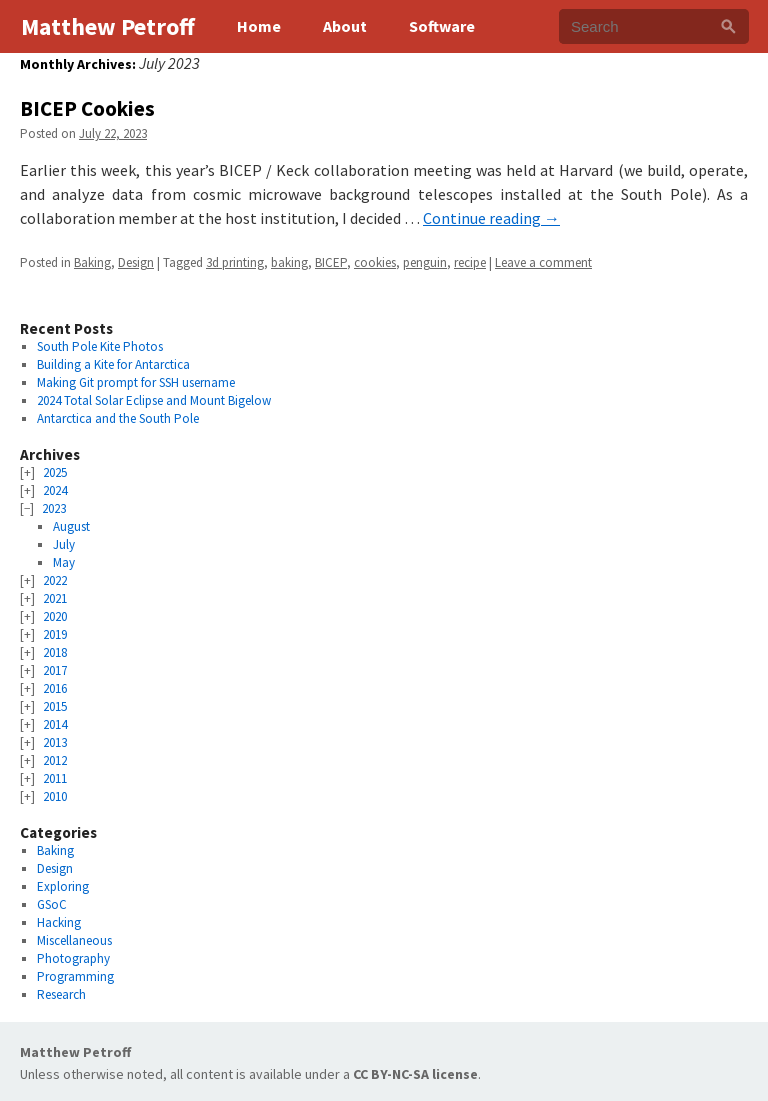 Image resolution: width=768 pixels, height=1101 pixels. What do you see at coordinates (73, 958) in the screenshot?
I see `Photography` at bounding box center [73, 958].